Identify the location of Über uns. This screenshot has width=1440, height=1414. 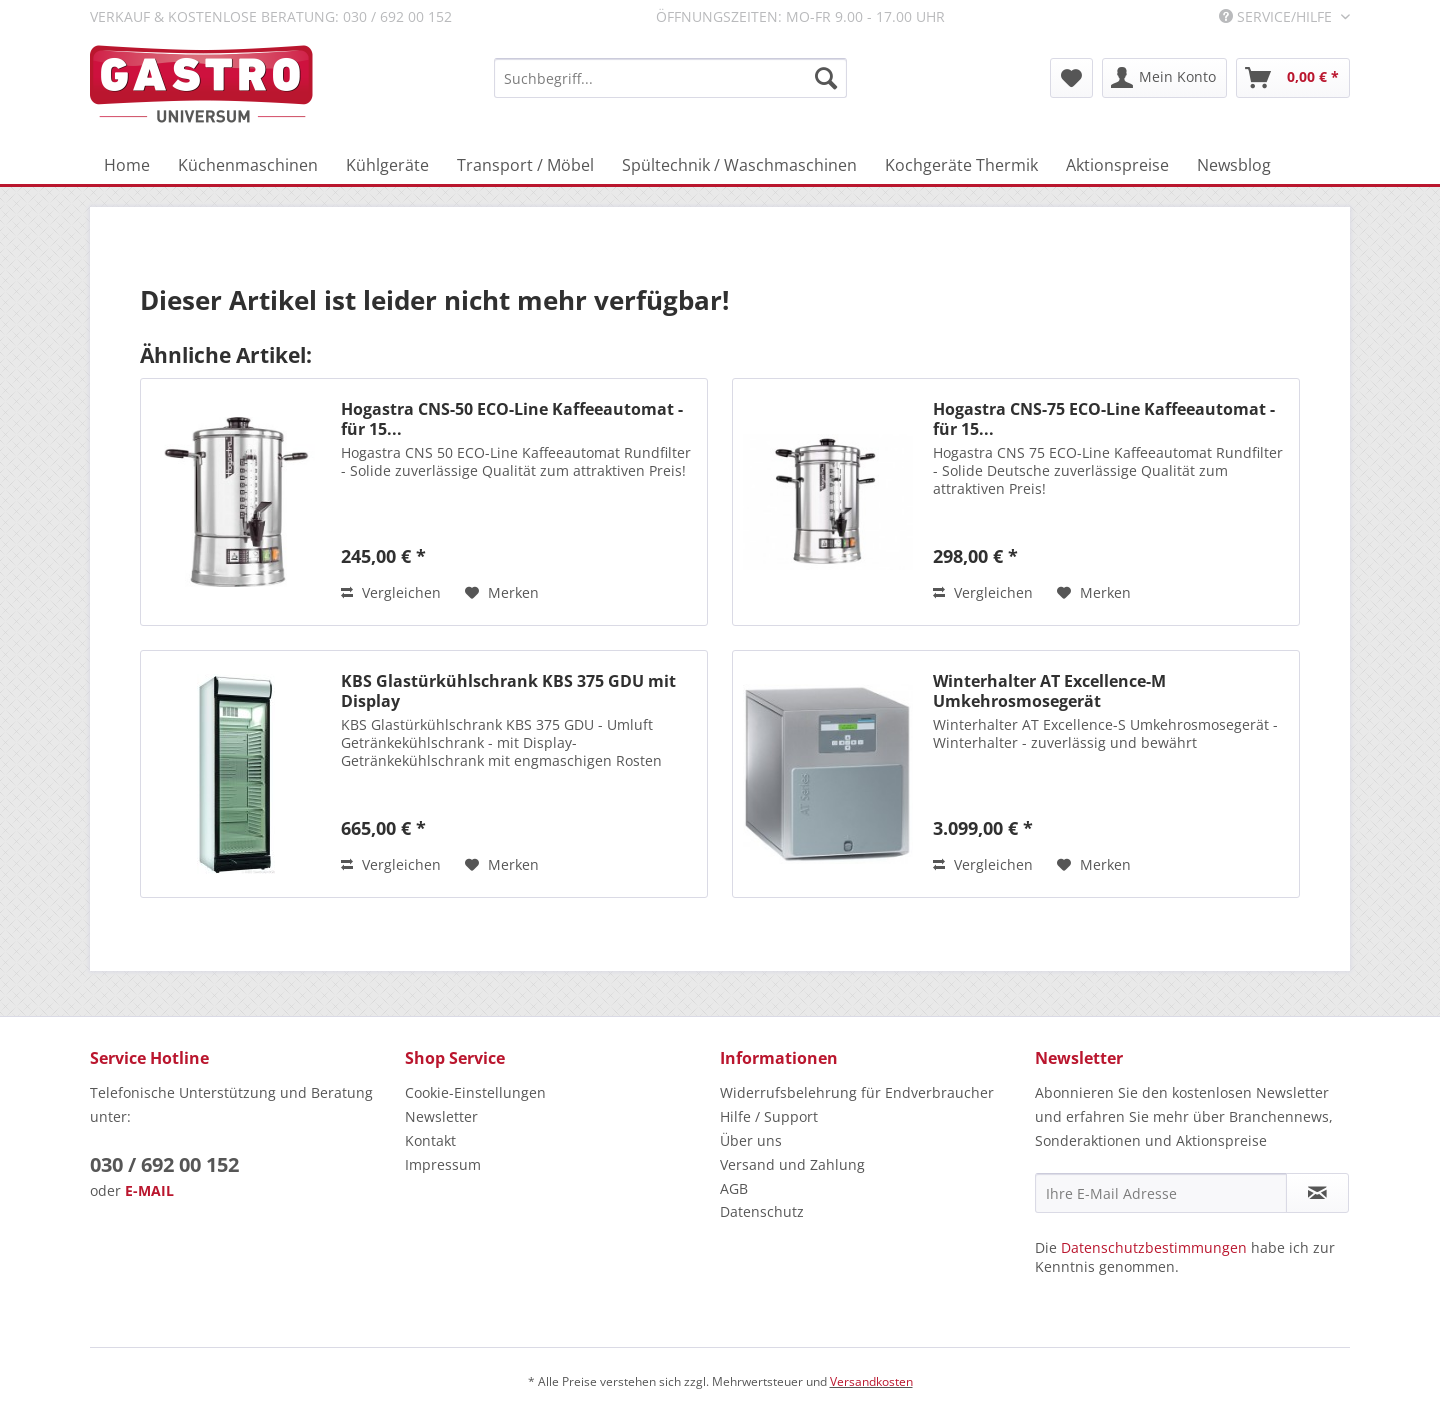
(751, 1140).